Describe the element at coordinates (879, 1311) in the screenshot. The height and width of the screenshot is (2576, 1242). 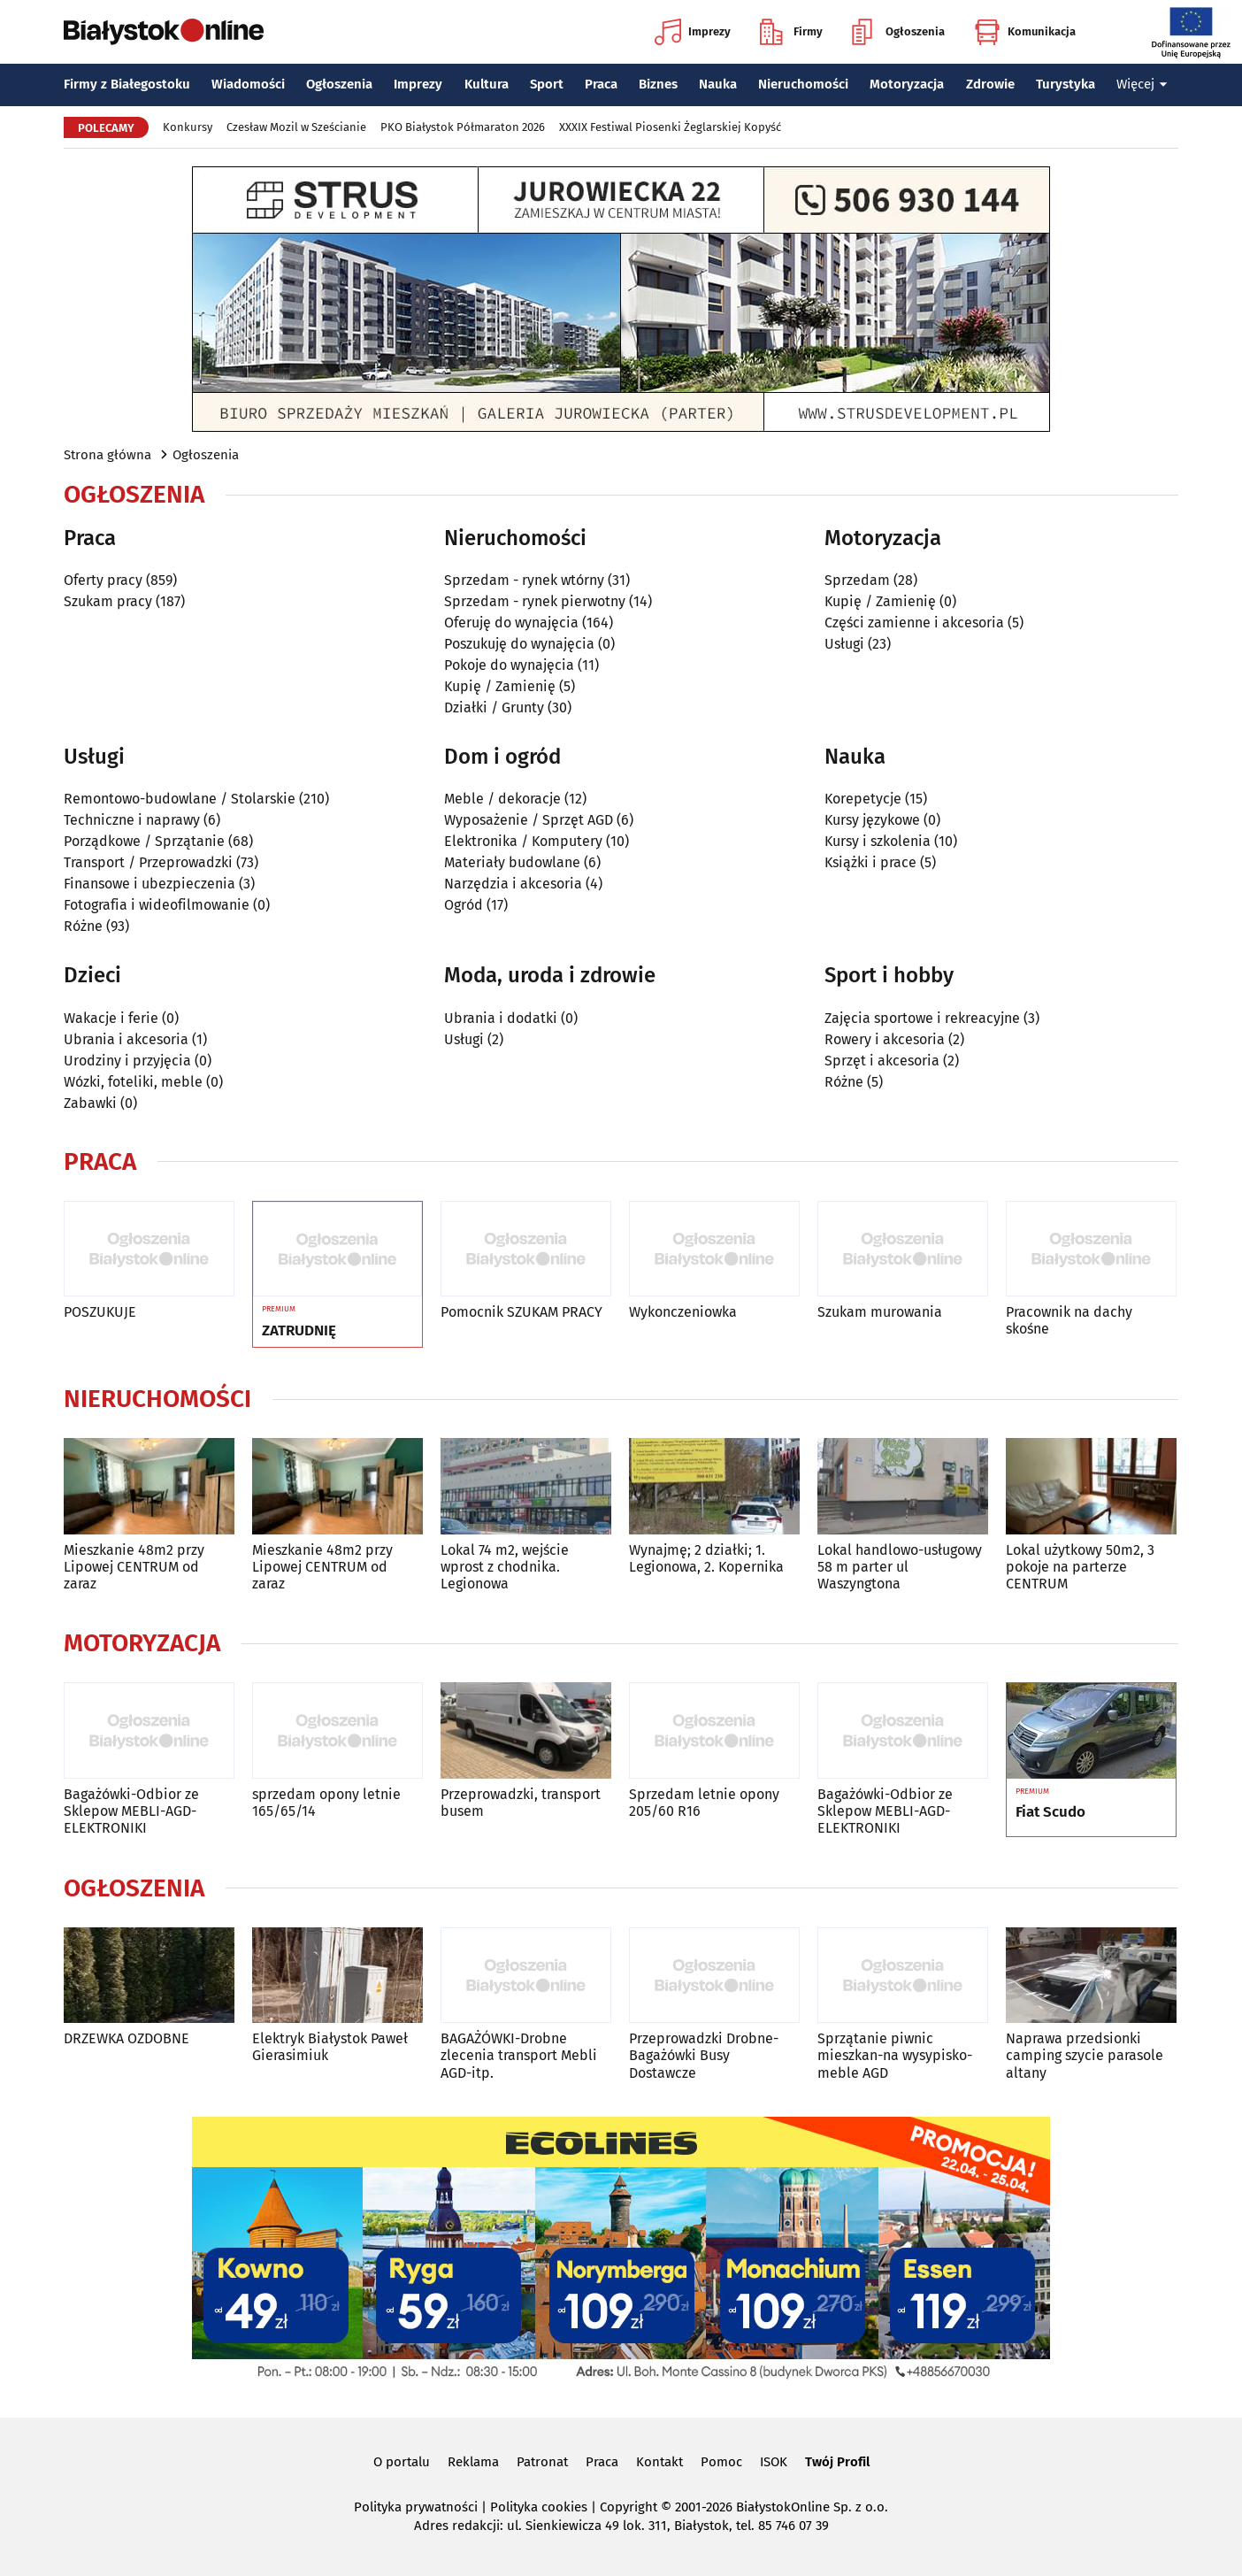
I see `Szukam murowania` at that location.